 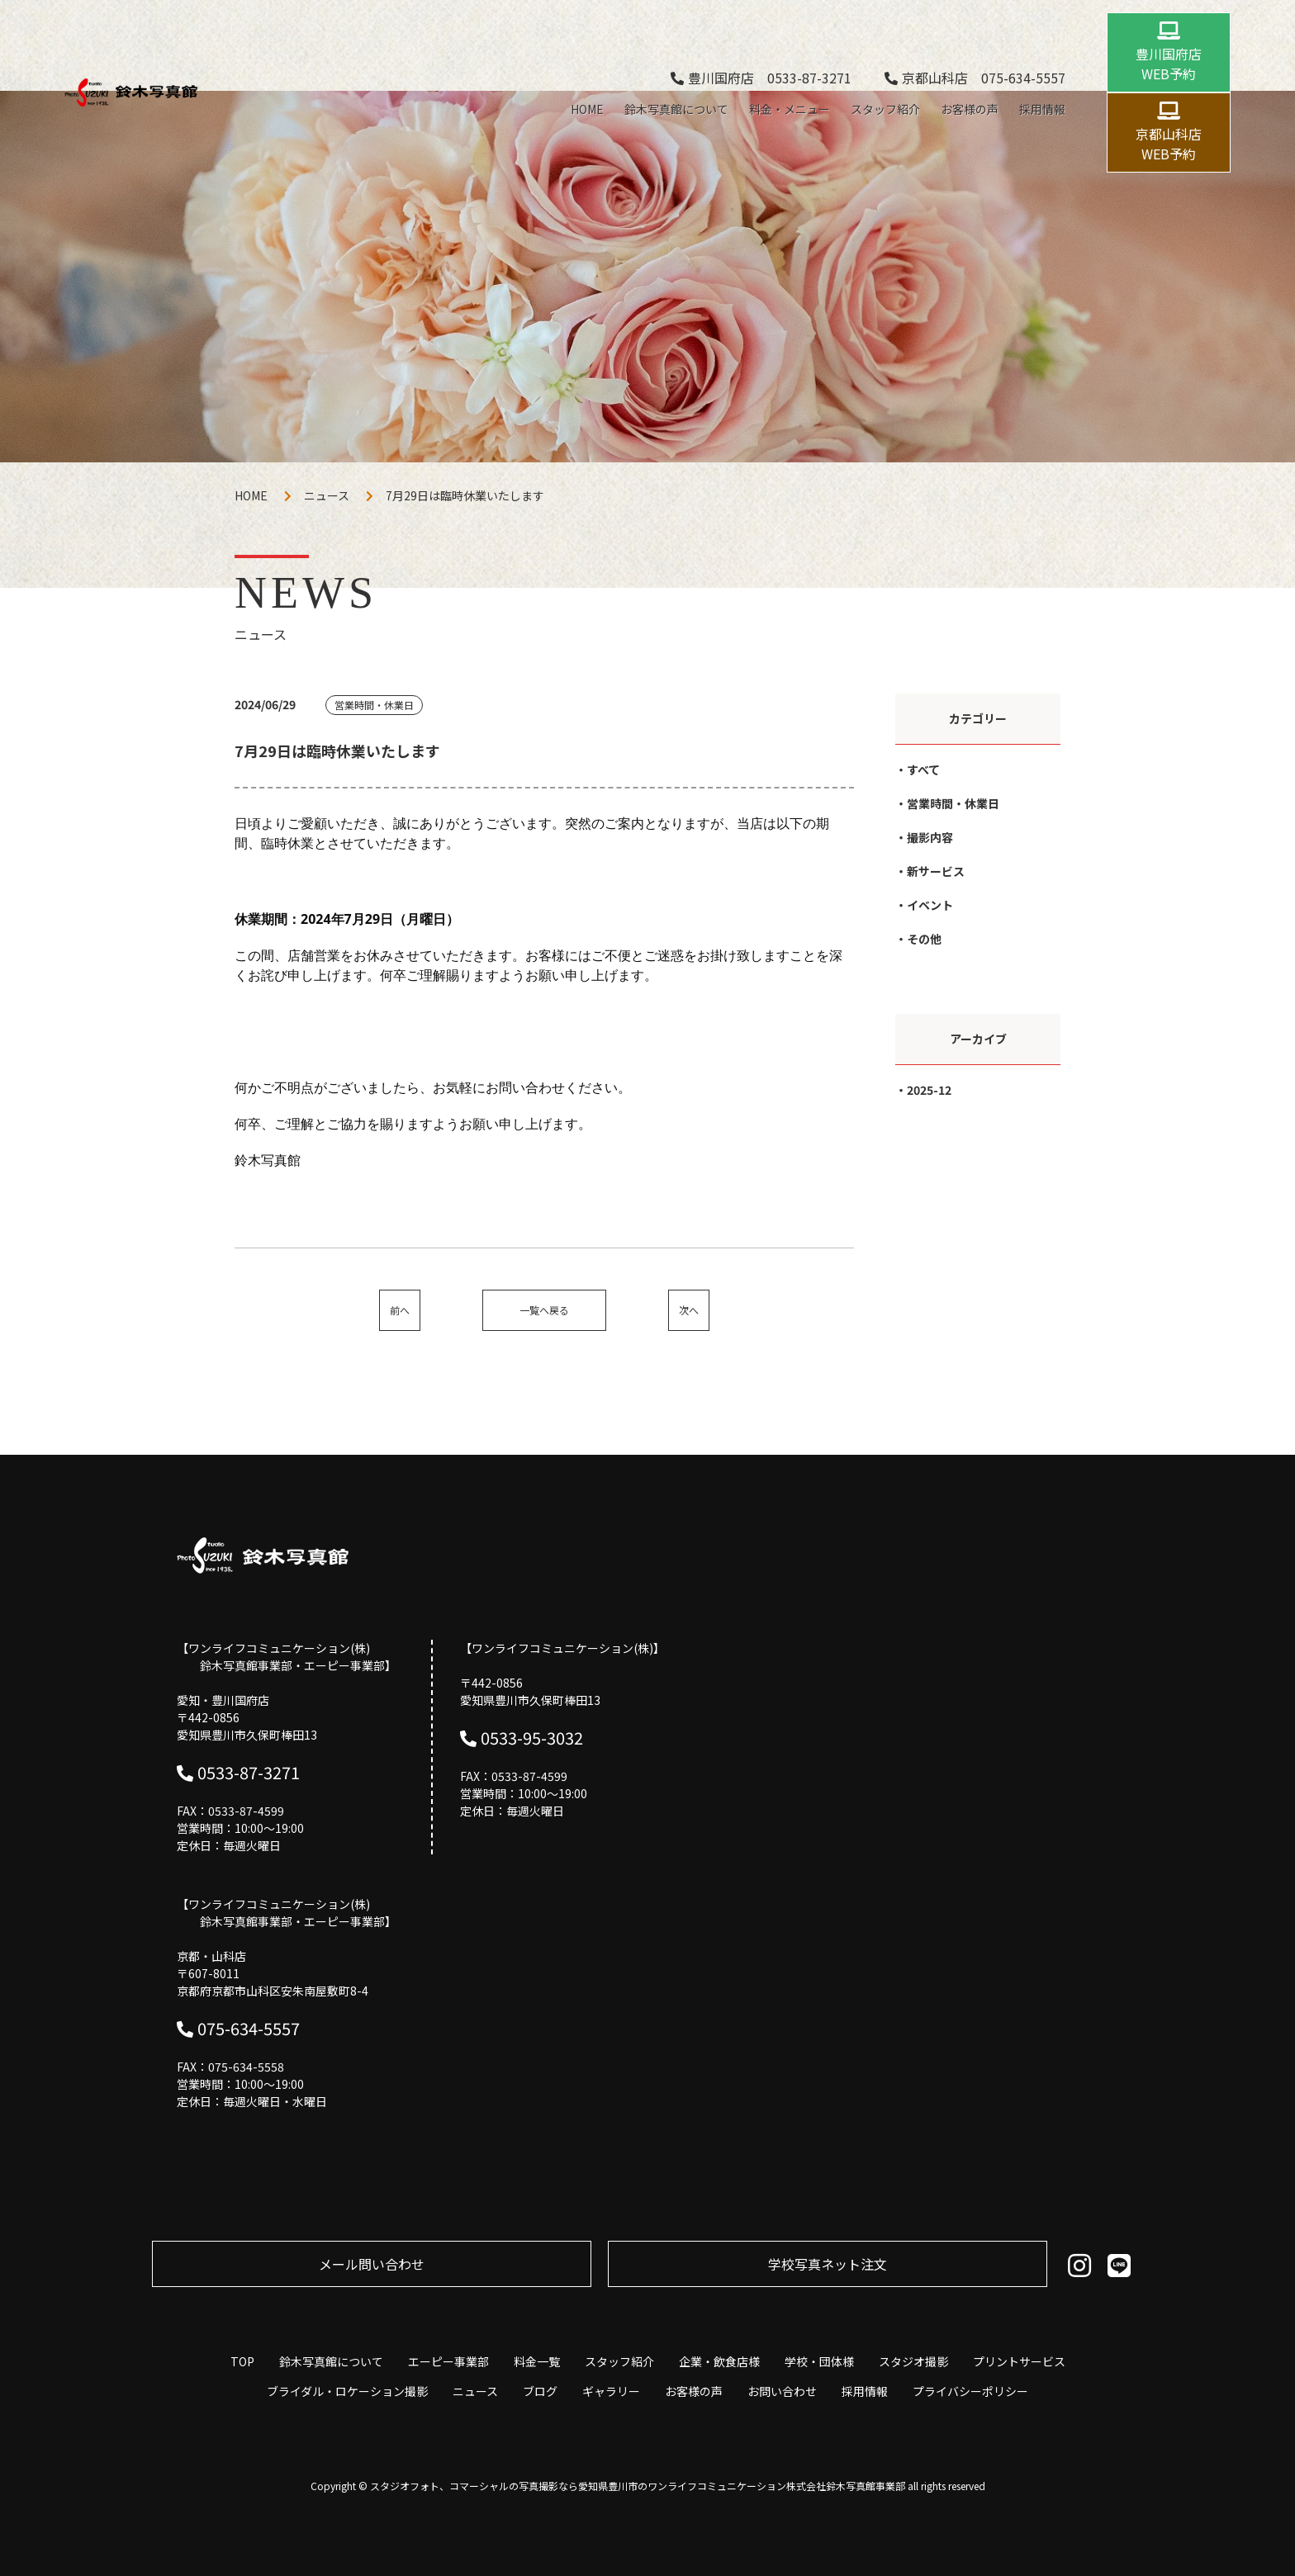 I want to click on すべて, so click(x=923, y=769).